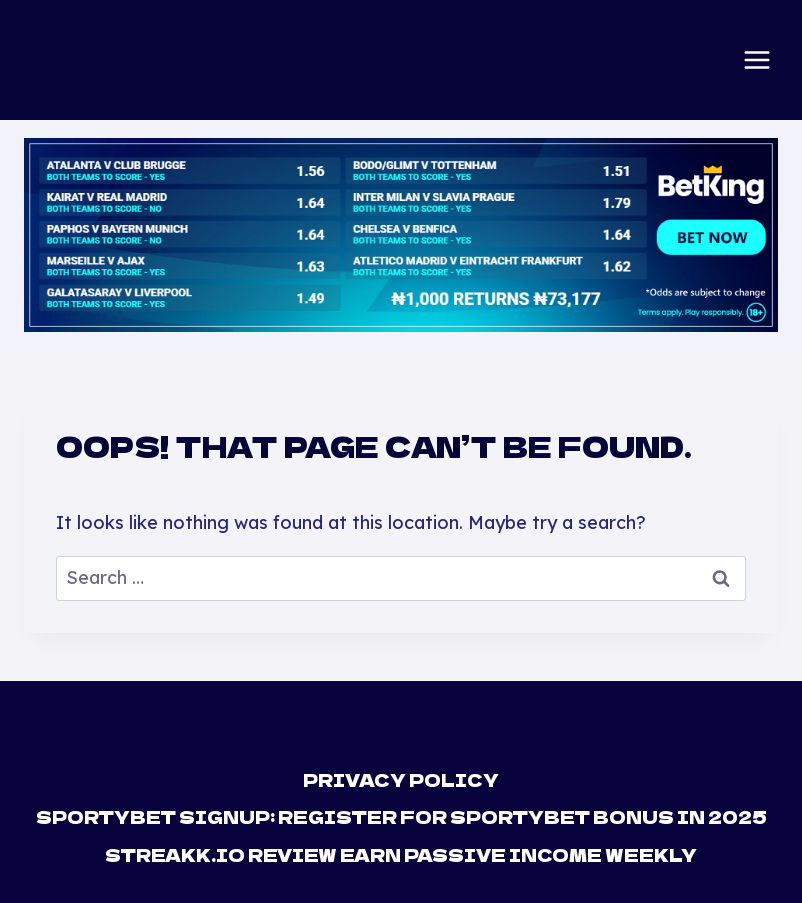 The height and width of the screenshot is (903, 802). What do you see at coordinates (401, 854) in the screenshot?
I see `Streakk.io Review Earn Passive Income Weekly` at bounding box center [401, 854].